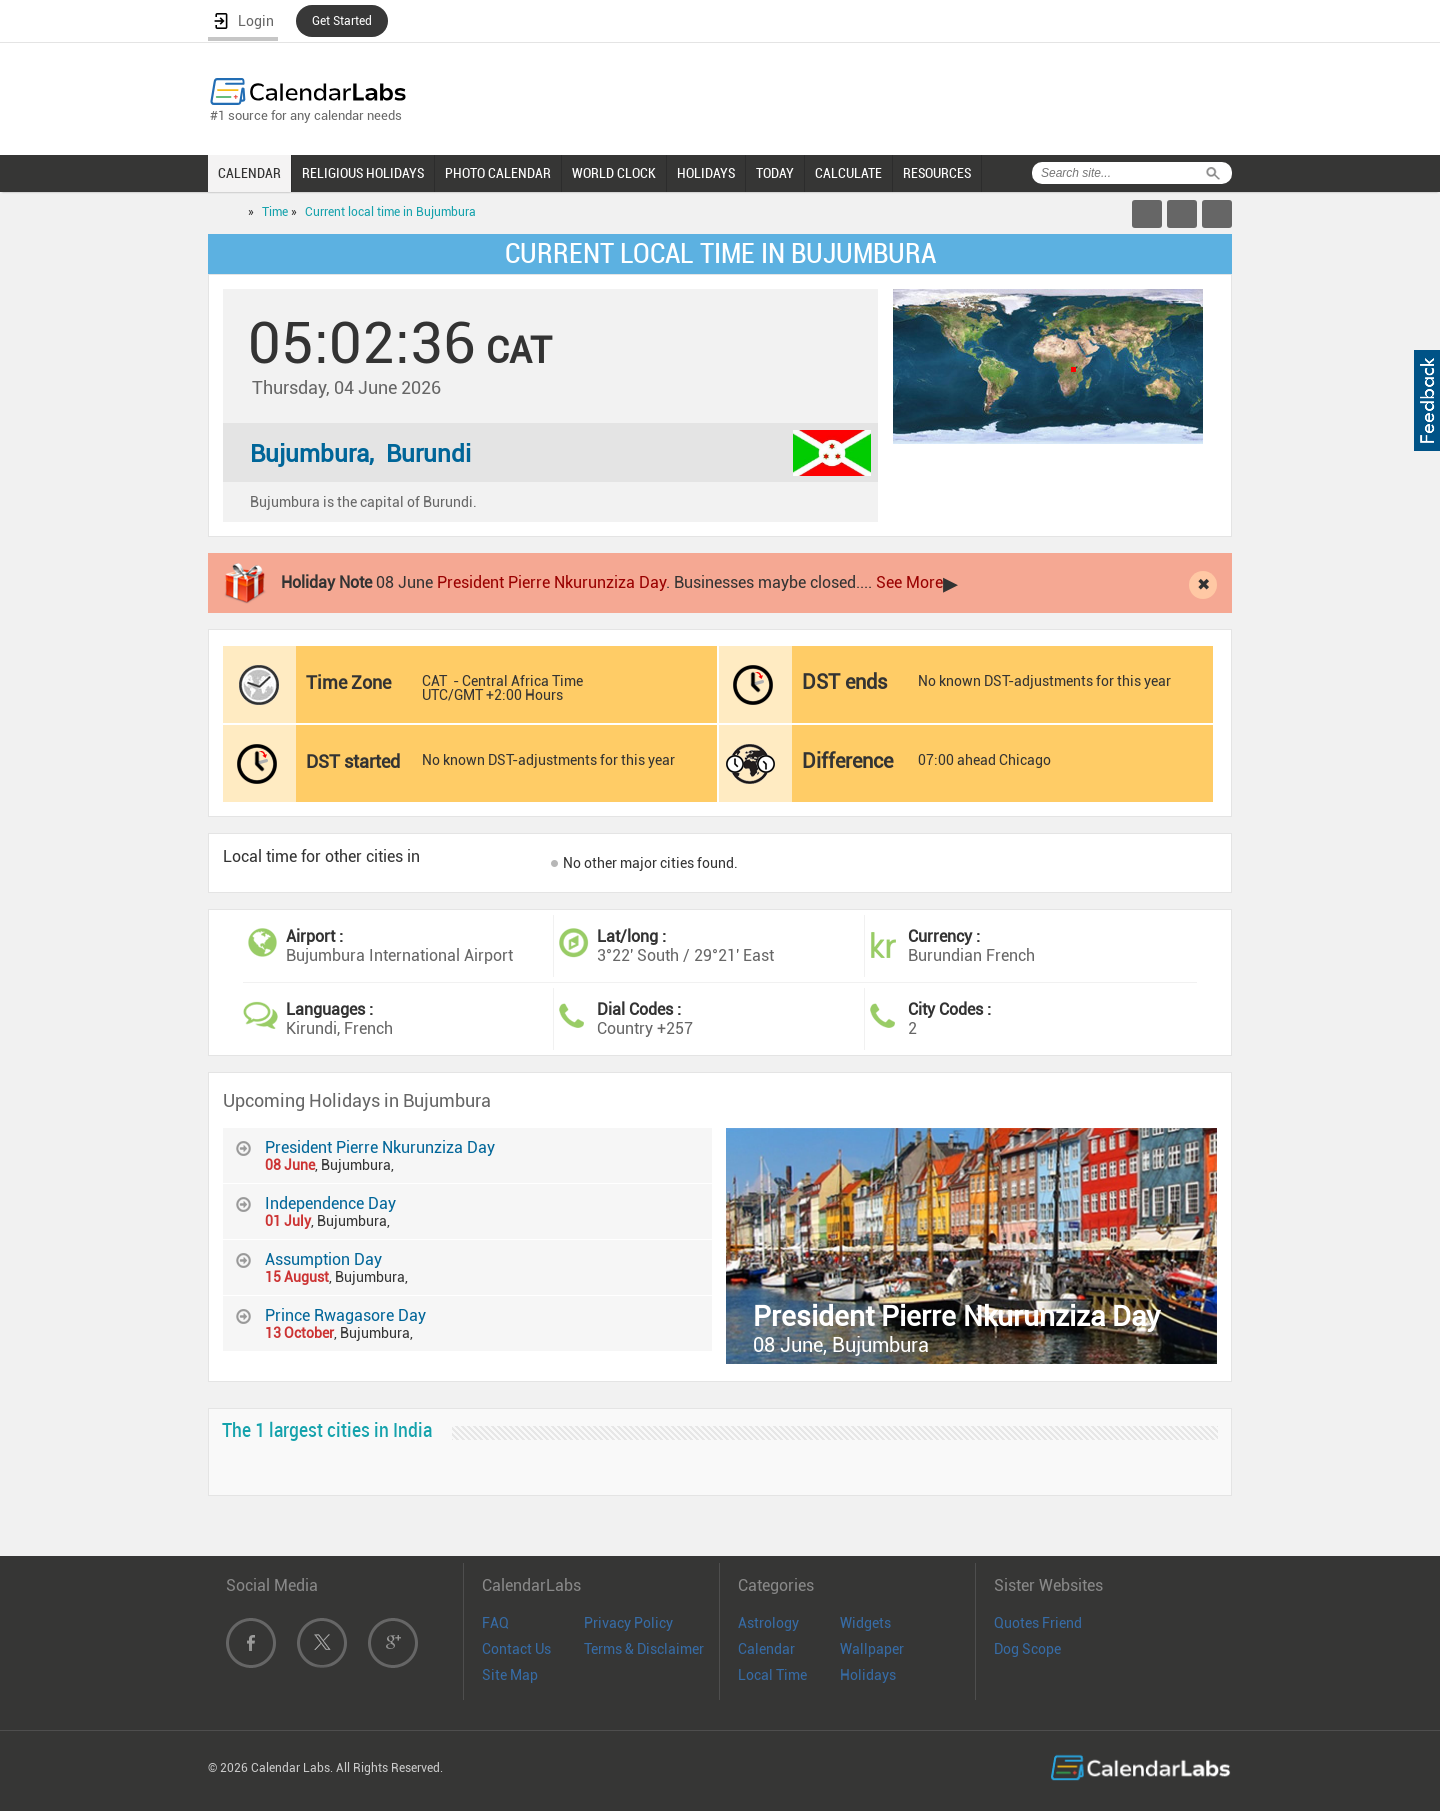  What do you see at coordinates (249, 173) in the screenshot?
I see `CALENDAR` at bounding box center [249, 173].